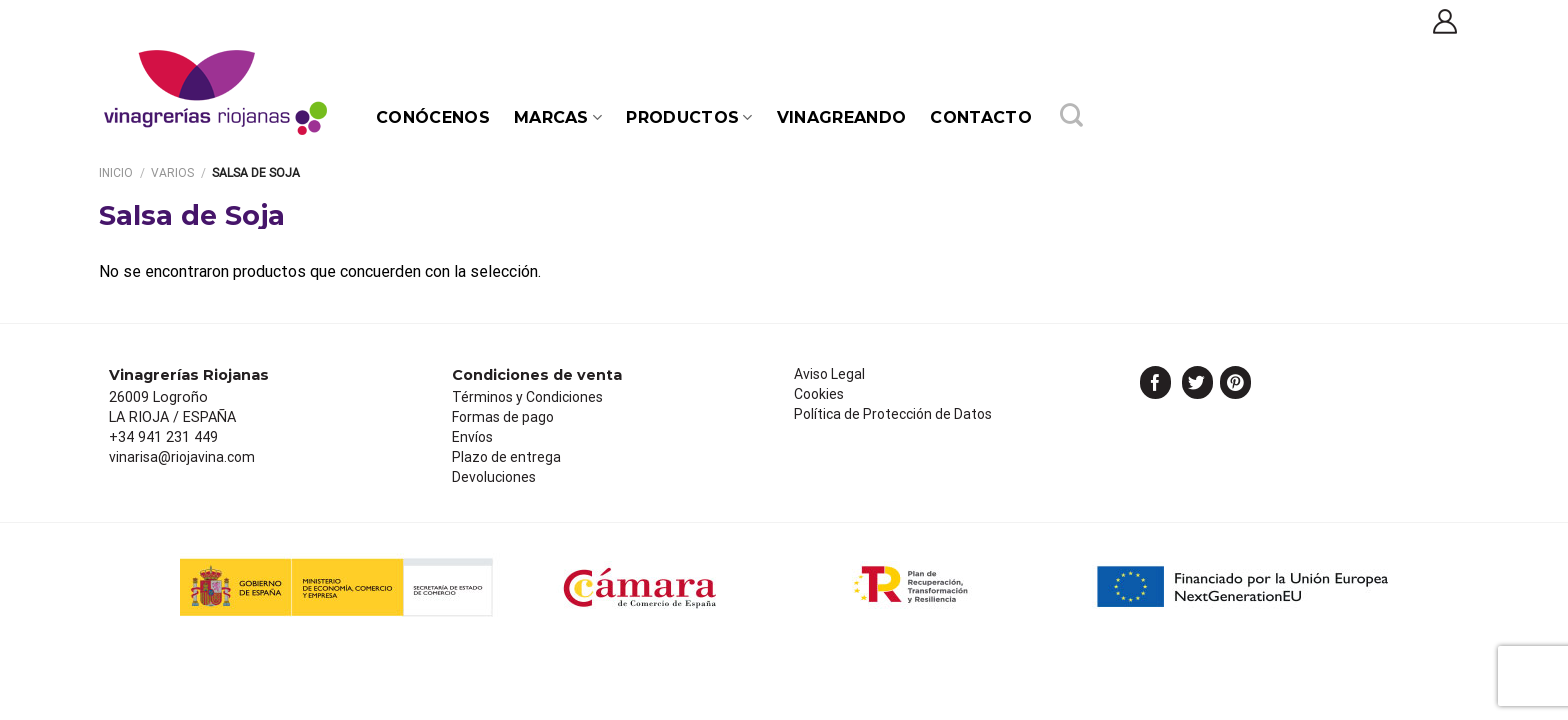 The image size is (1568, 720). What do you see at coordinates (433, 117) in the screenshot?
I see `Conócenos` at bounding box center [433, 117].